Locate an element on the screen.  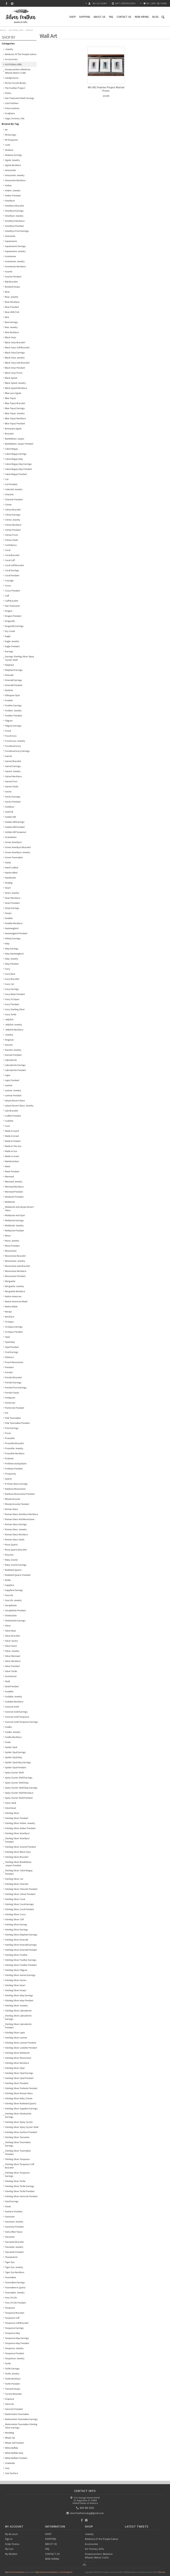
sterling silver sunface pendant is located at coordinates (21, 2132).